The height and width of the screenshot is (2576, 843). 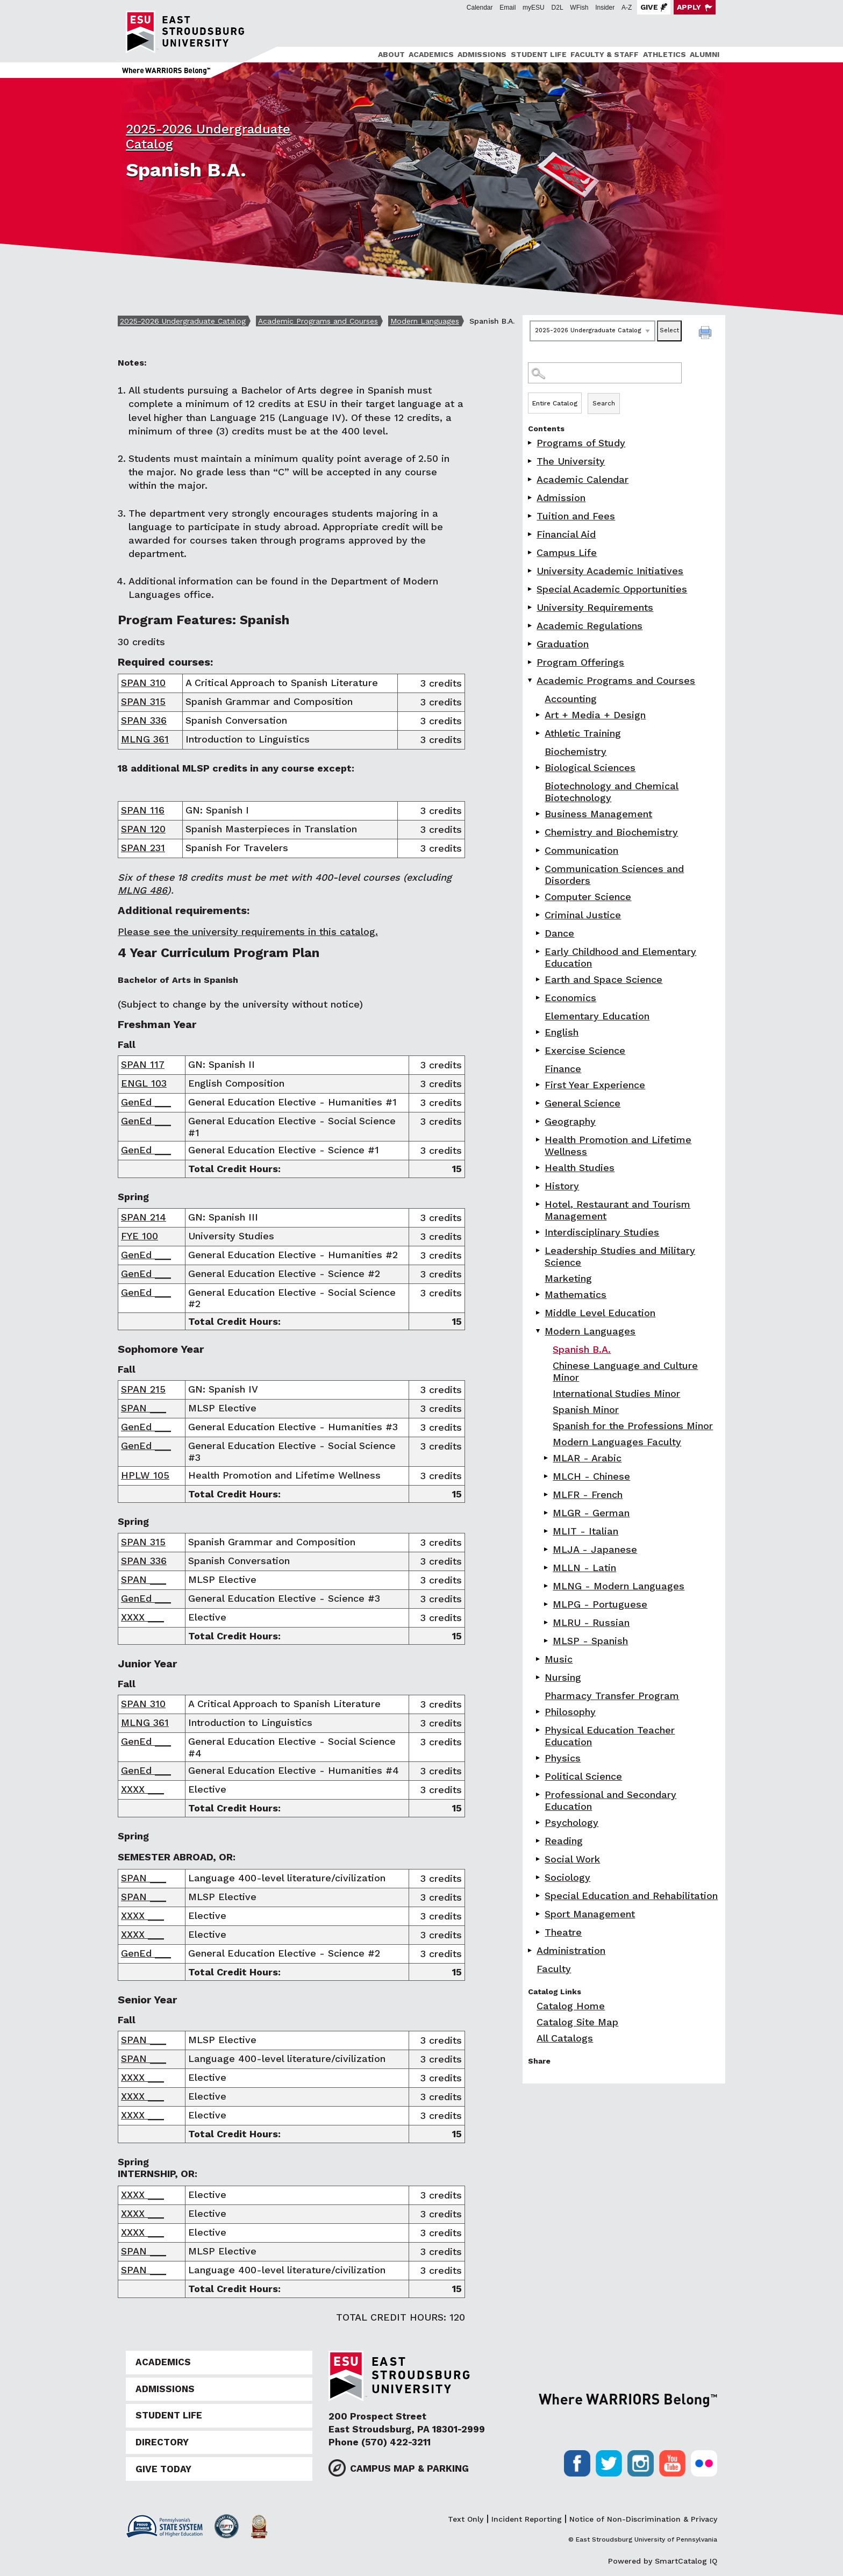 I want to click on GenEd ___, so click(x=146, y=1102).